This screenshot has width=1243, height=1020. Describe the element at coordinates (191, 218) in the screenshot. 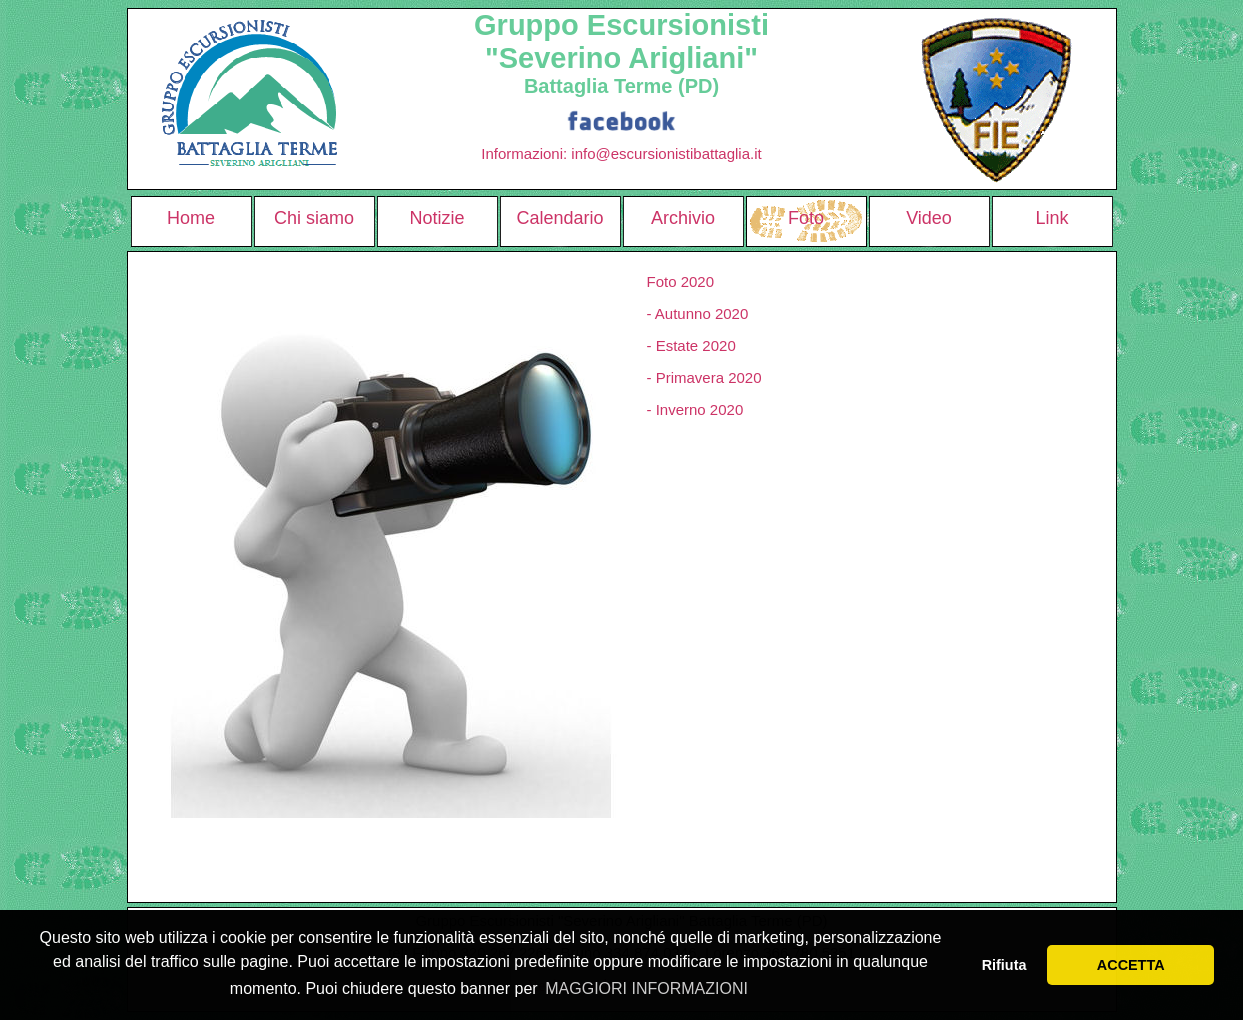

I see `Home` at that location.